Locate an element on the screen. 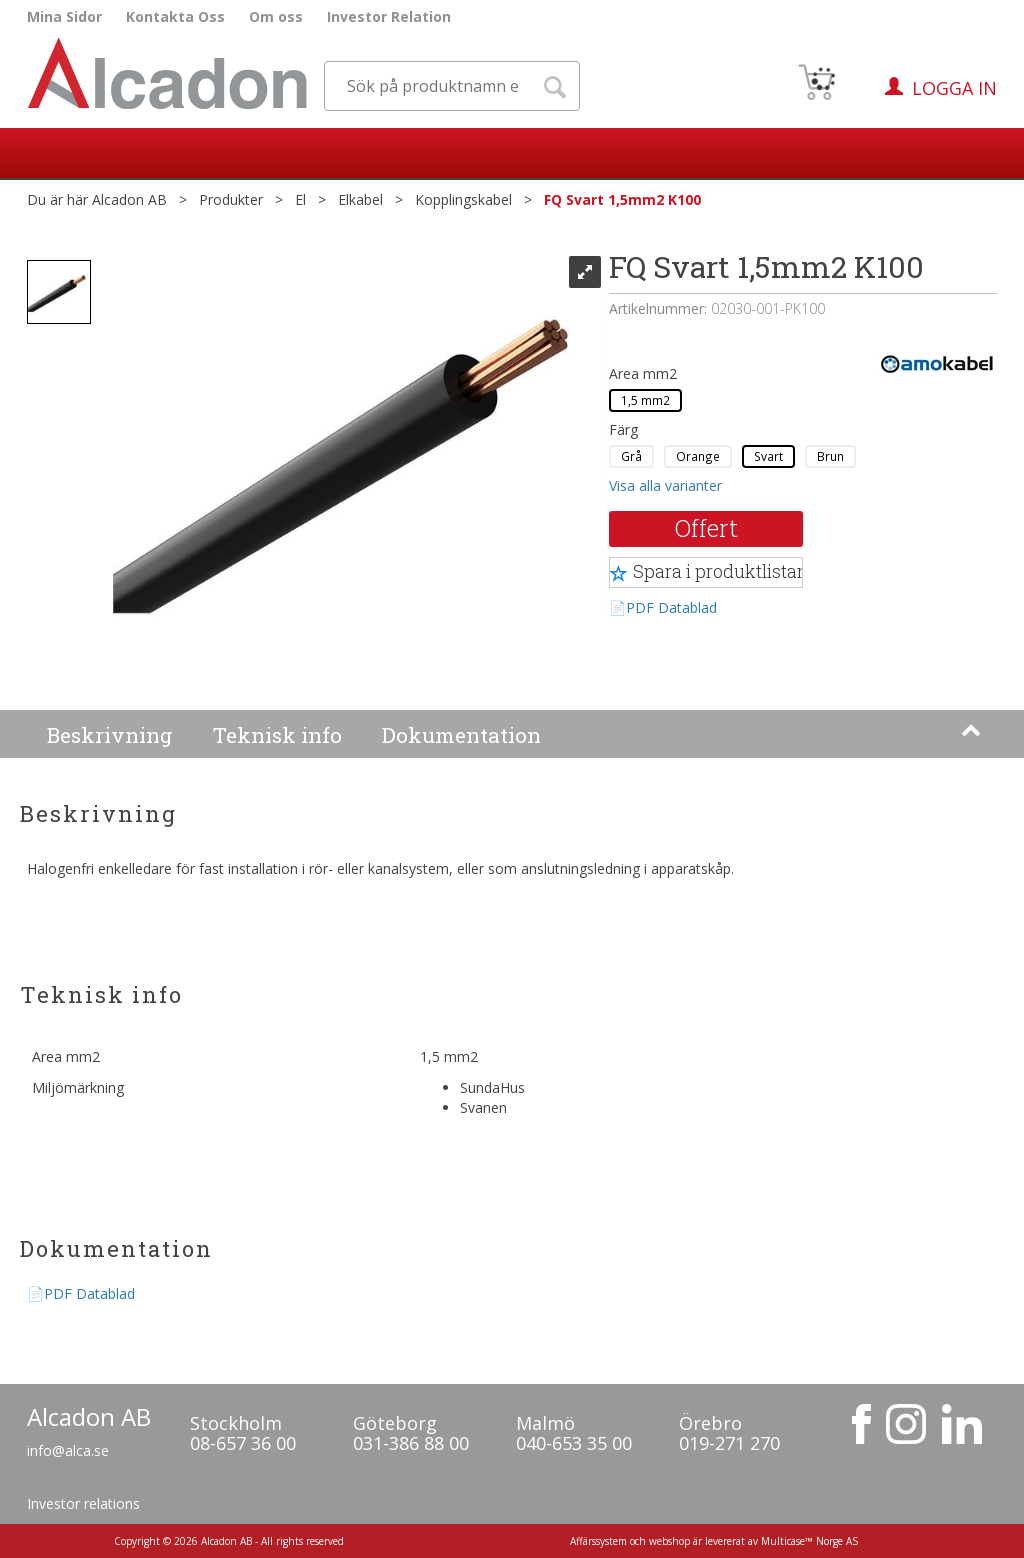  FQ Svart 1,5mm2 K100 is located at coordinates (622, 199).